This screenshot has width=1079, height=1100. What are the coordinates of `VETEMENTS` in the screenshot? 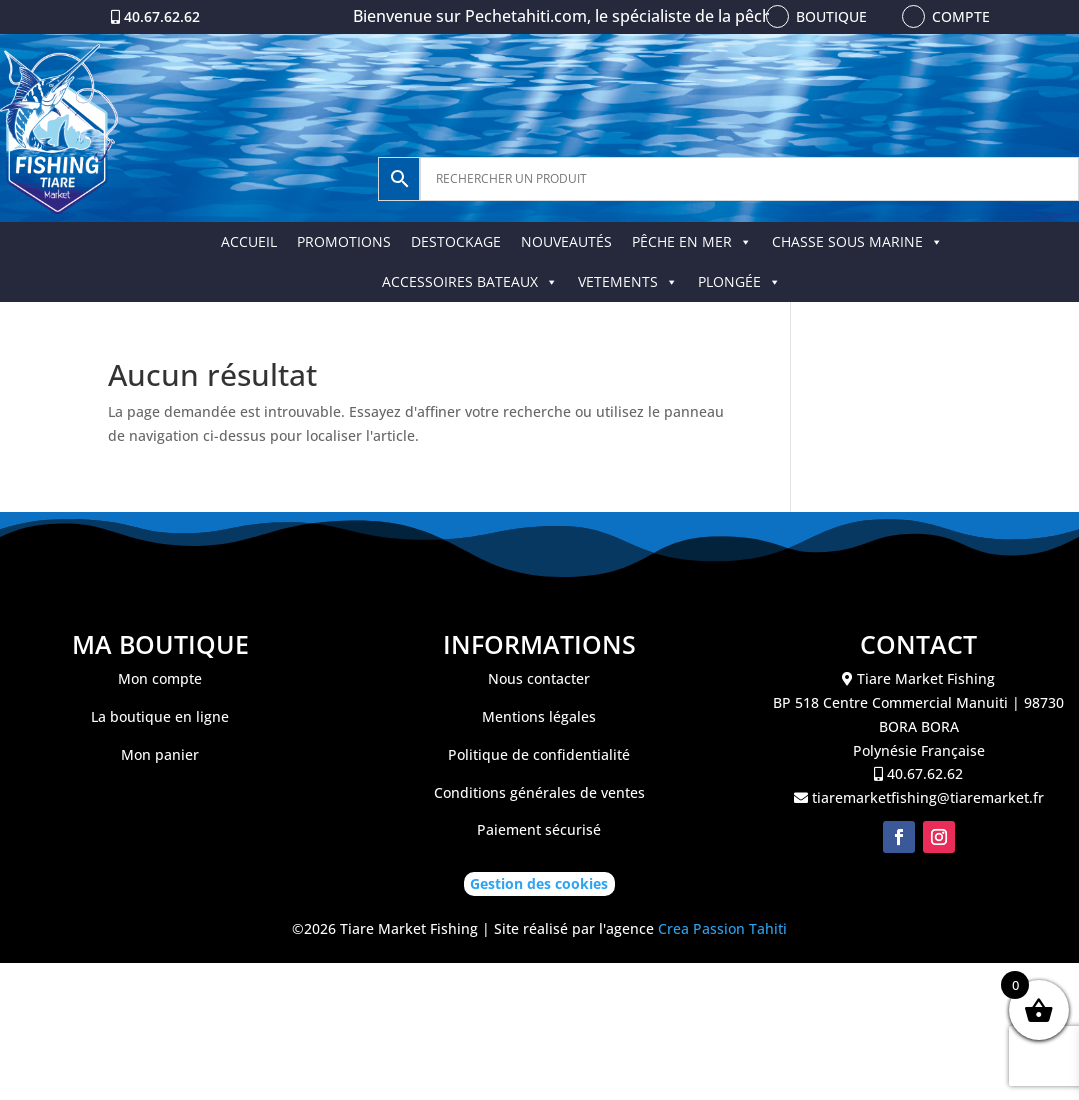 It's located at (628, 281).